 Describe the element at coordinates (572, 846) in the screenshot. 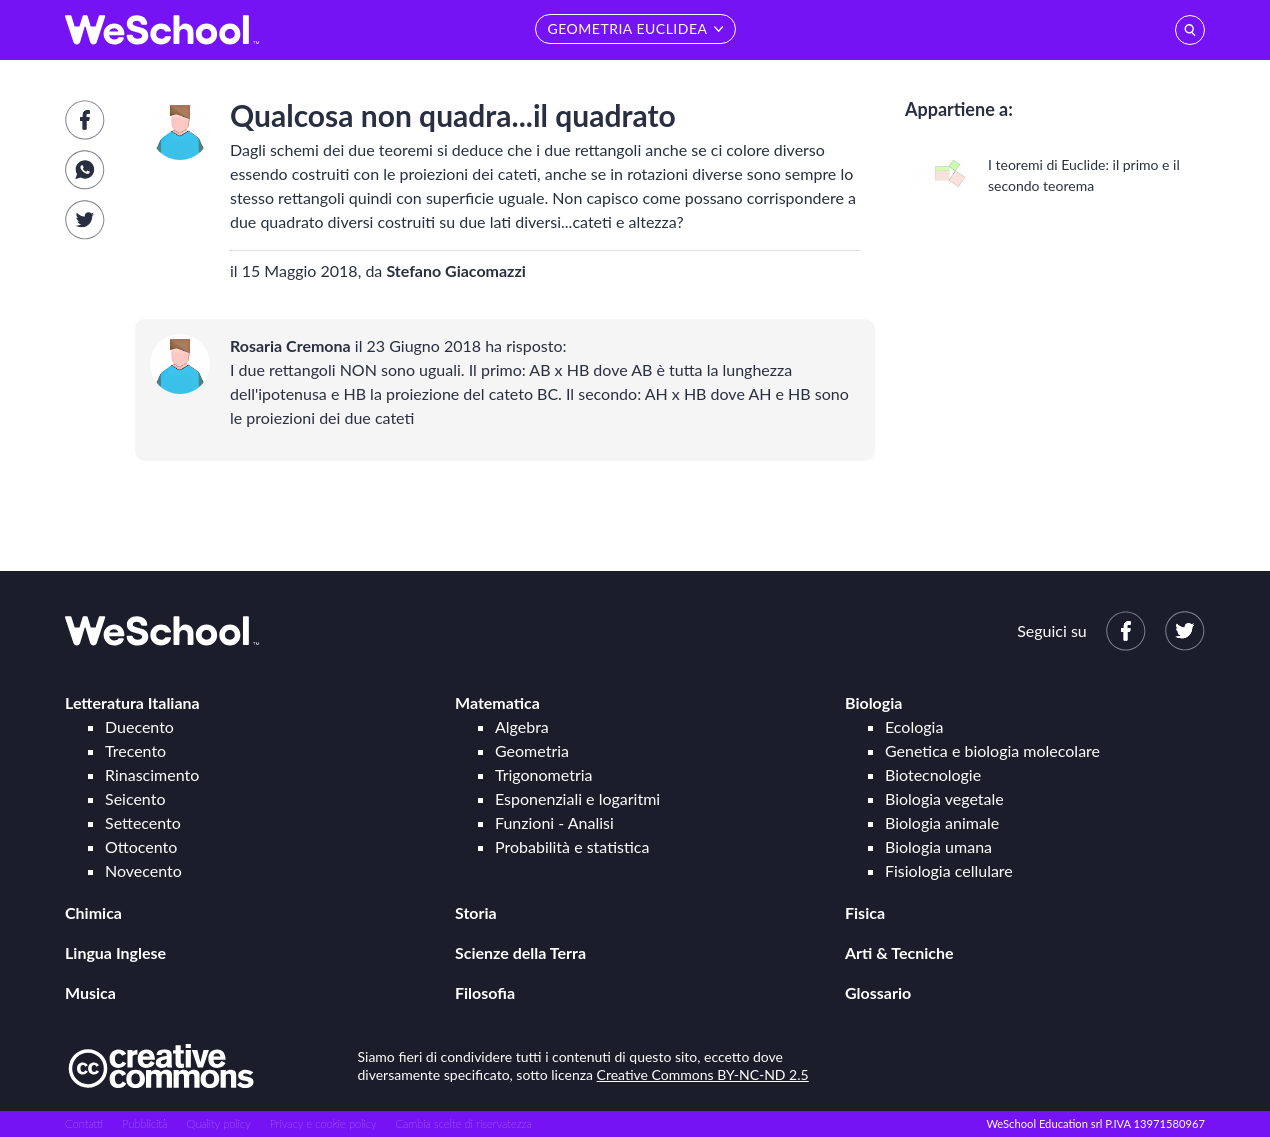

I see `Probabilità e statistica` at that location.